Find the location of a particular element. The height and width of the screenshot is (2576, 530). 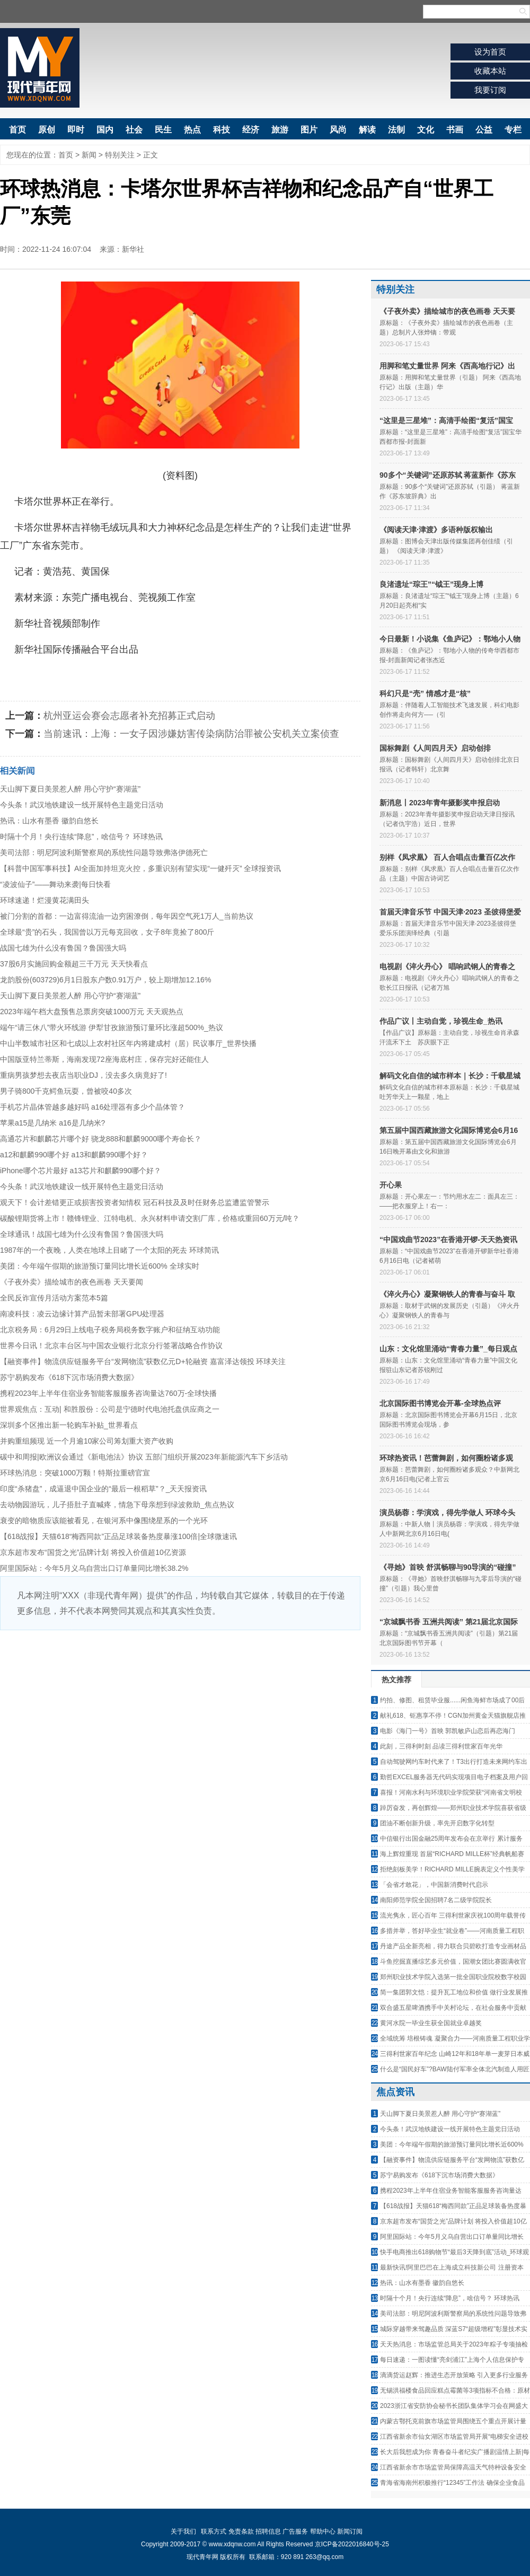

科幻只是“壳” 情感才是“核” is located at coordinates (425, 693).